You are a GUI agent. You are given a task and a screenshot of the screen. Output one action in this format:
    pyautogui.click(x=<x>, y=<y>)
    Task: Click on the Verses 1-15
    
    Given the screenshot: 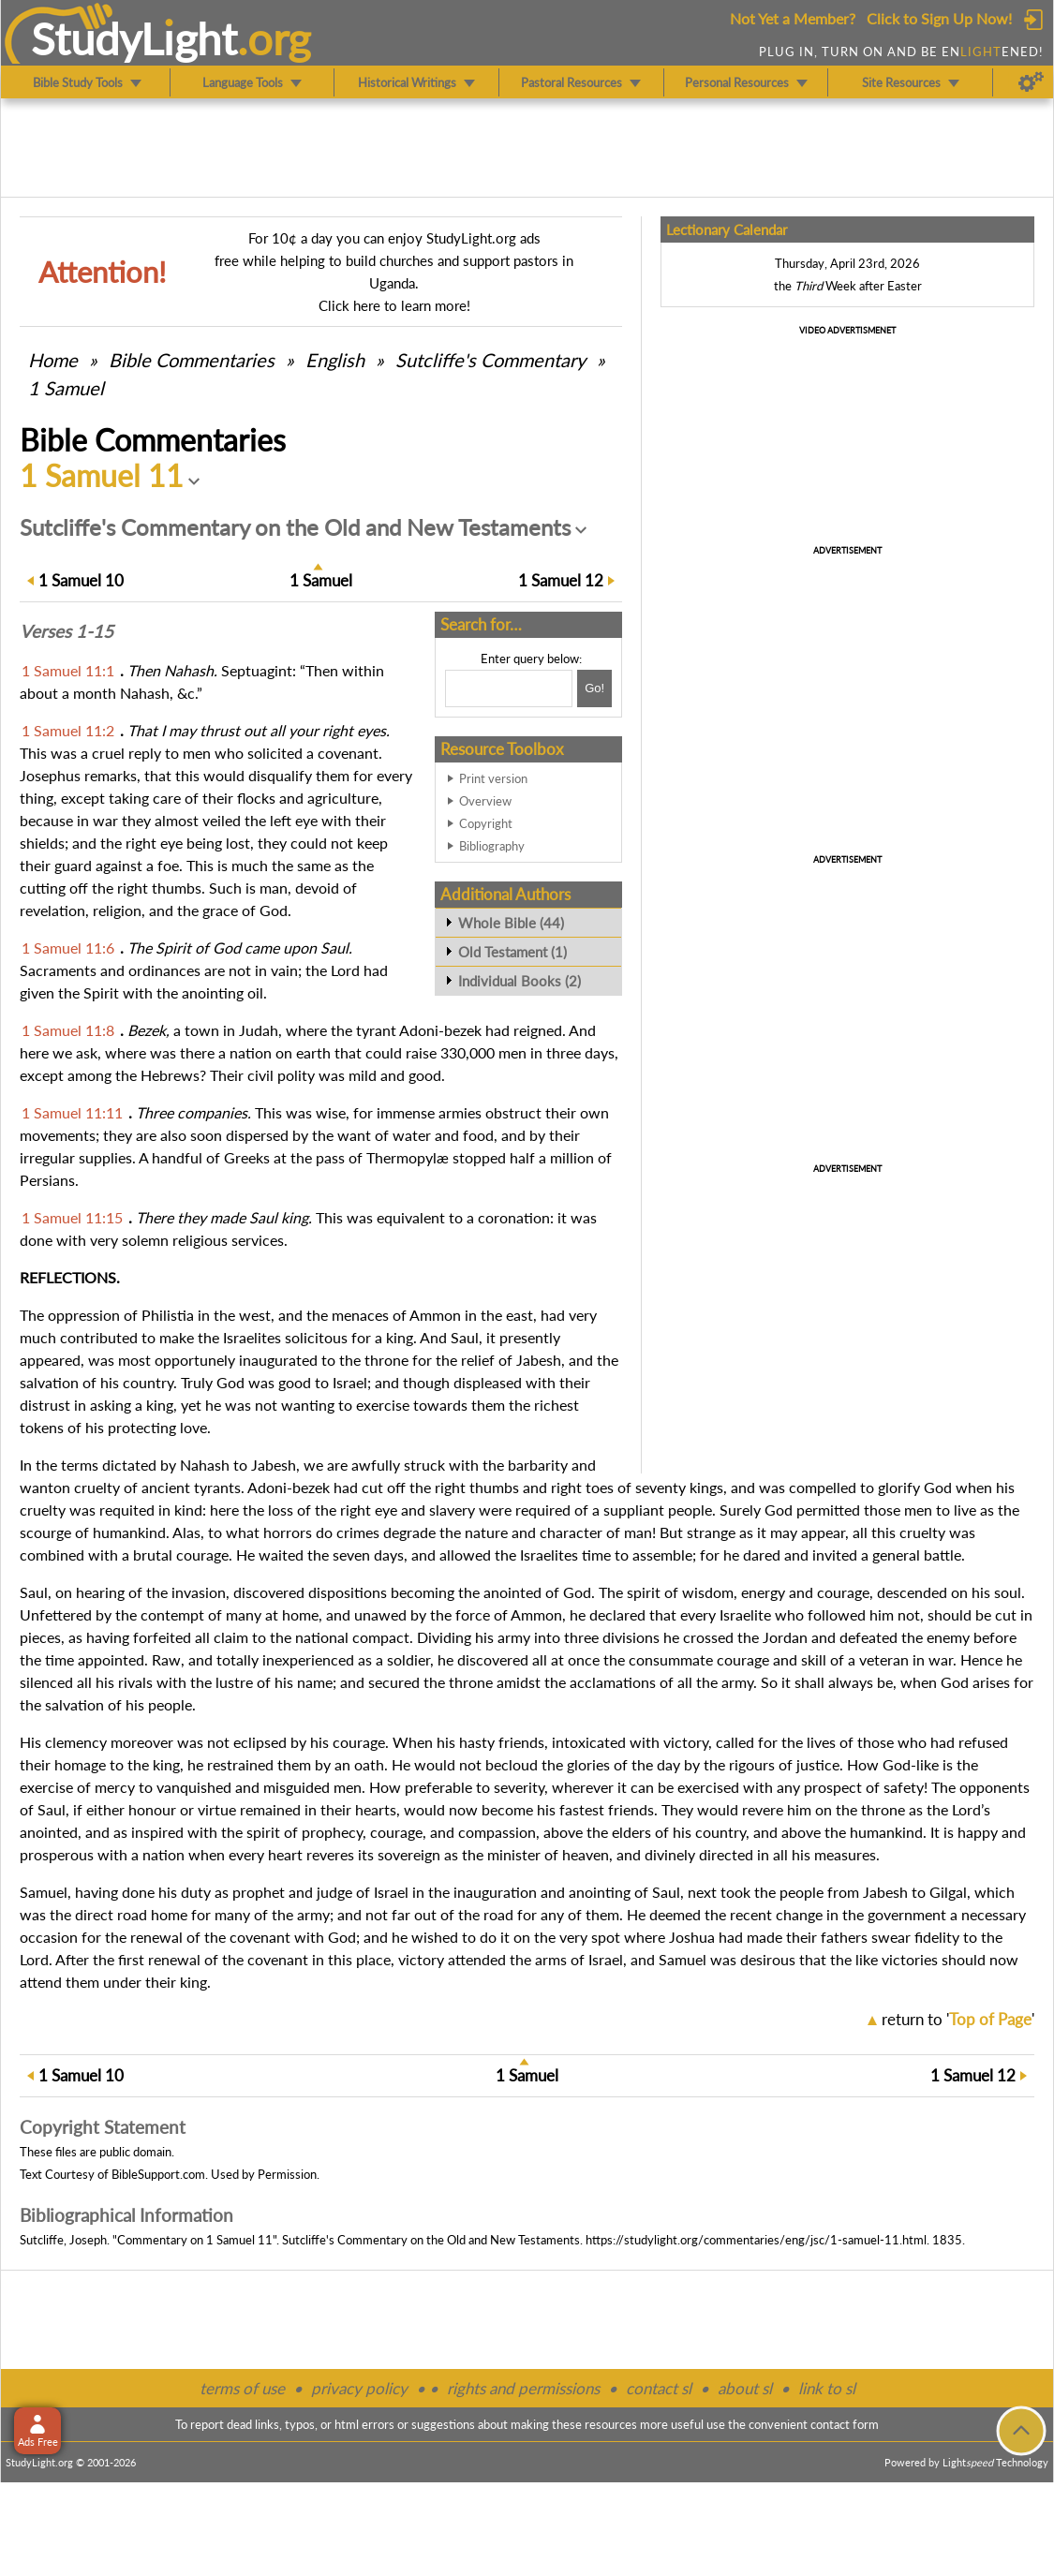 What is the action you would take?
    pyautogui.click(x=66, y=631)
    